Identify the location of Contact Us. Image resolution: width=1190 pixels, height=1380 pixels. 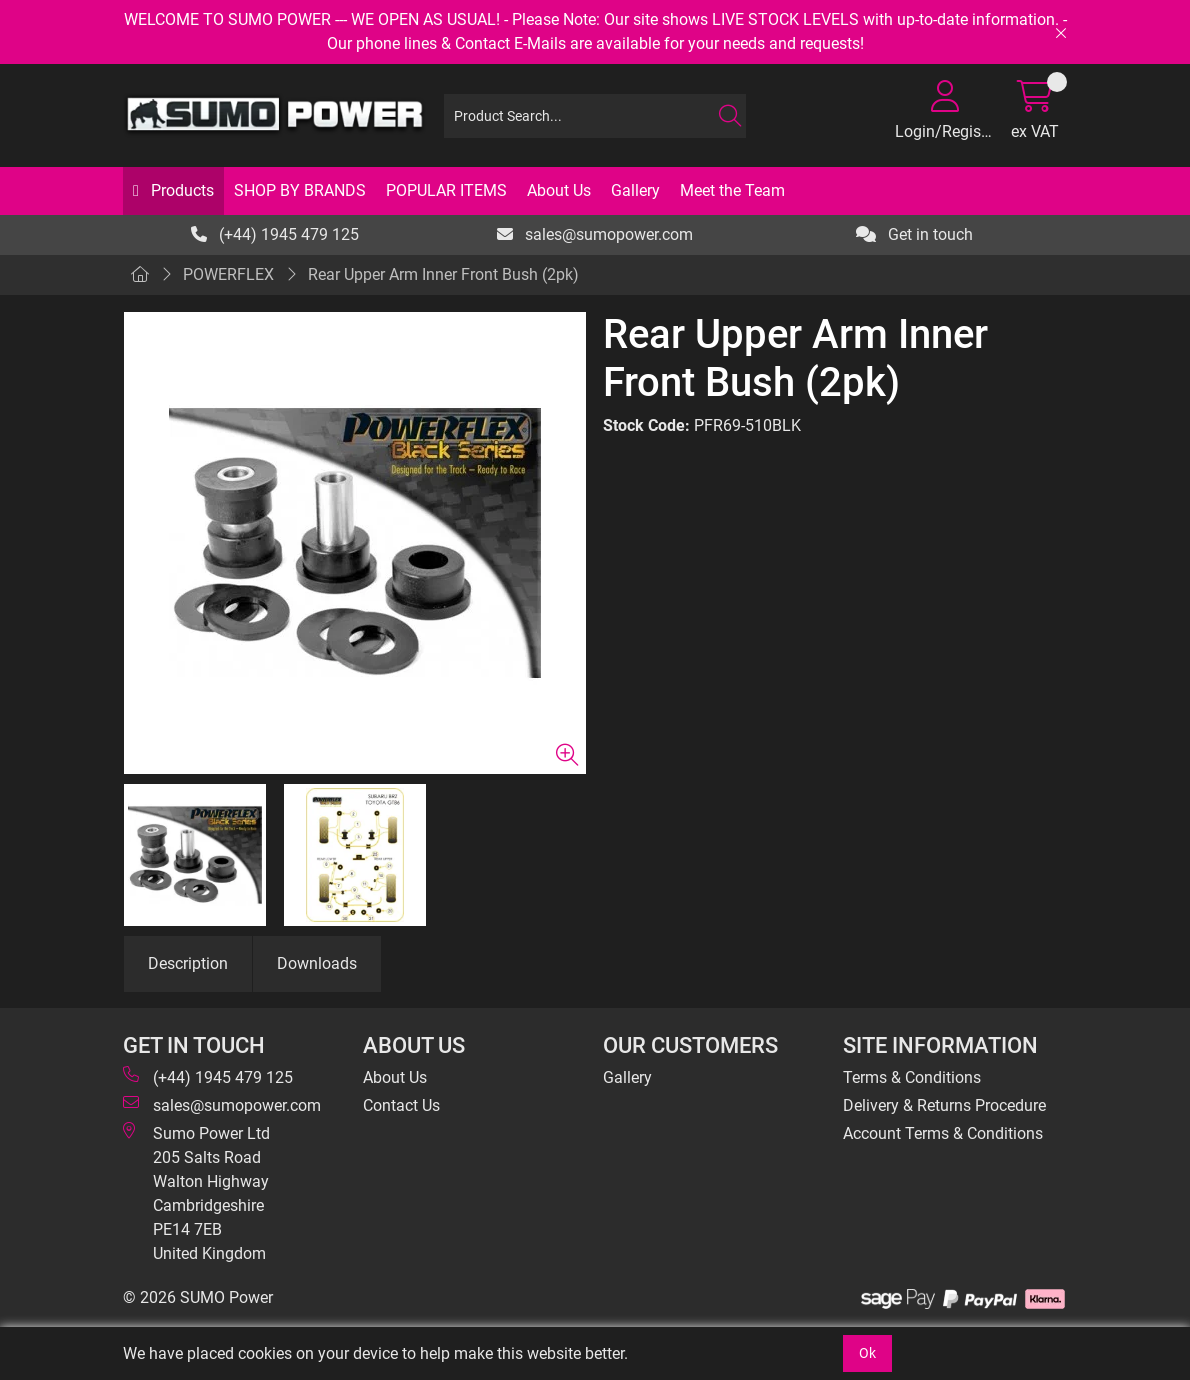
(401, 1105).